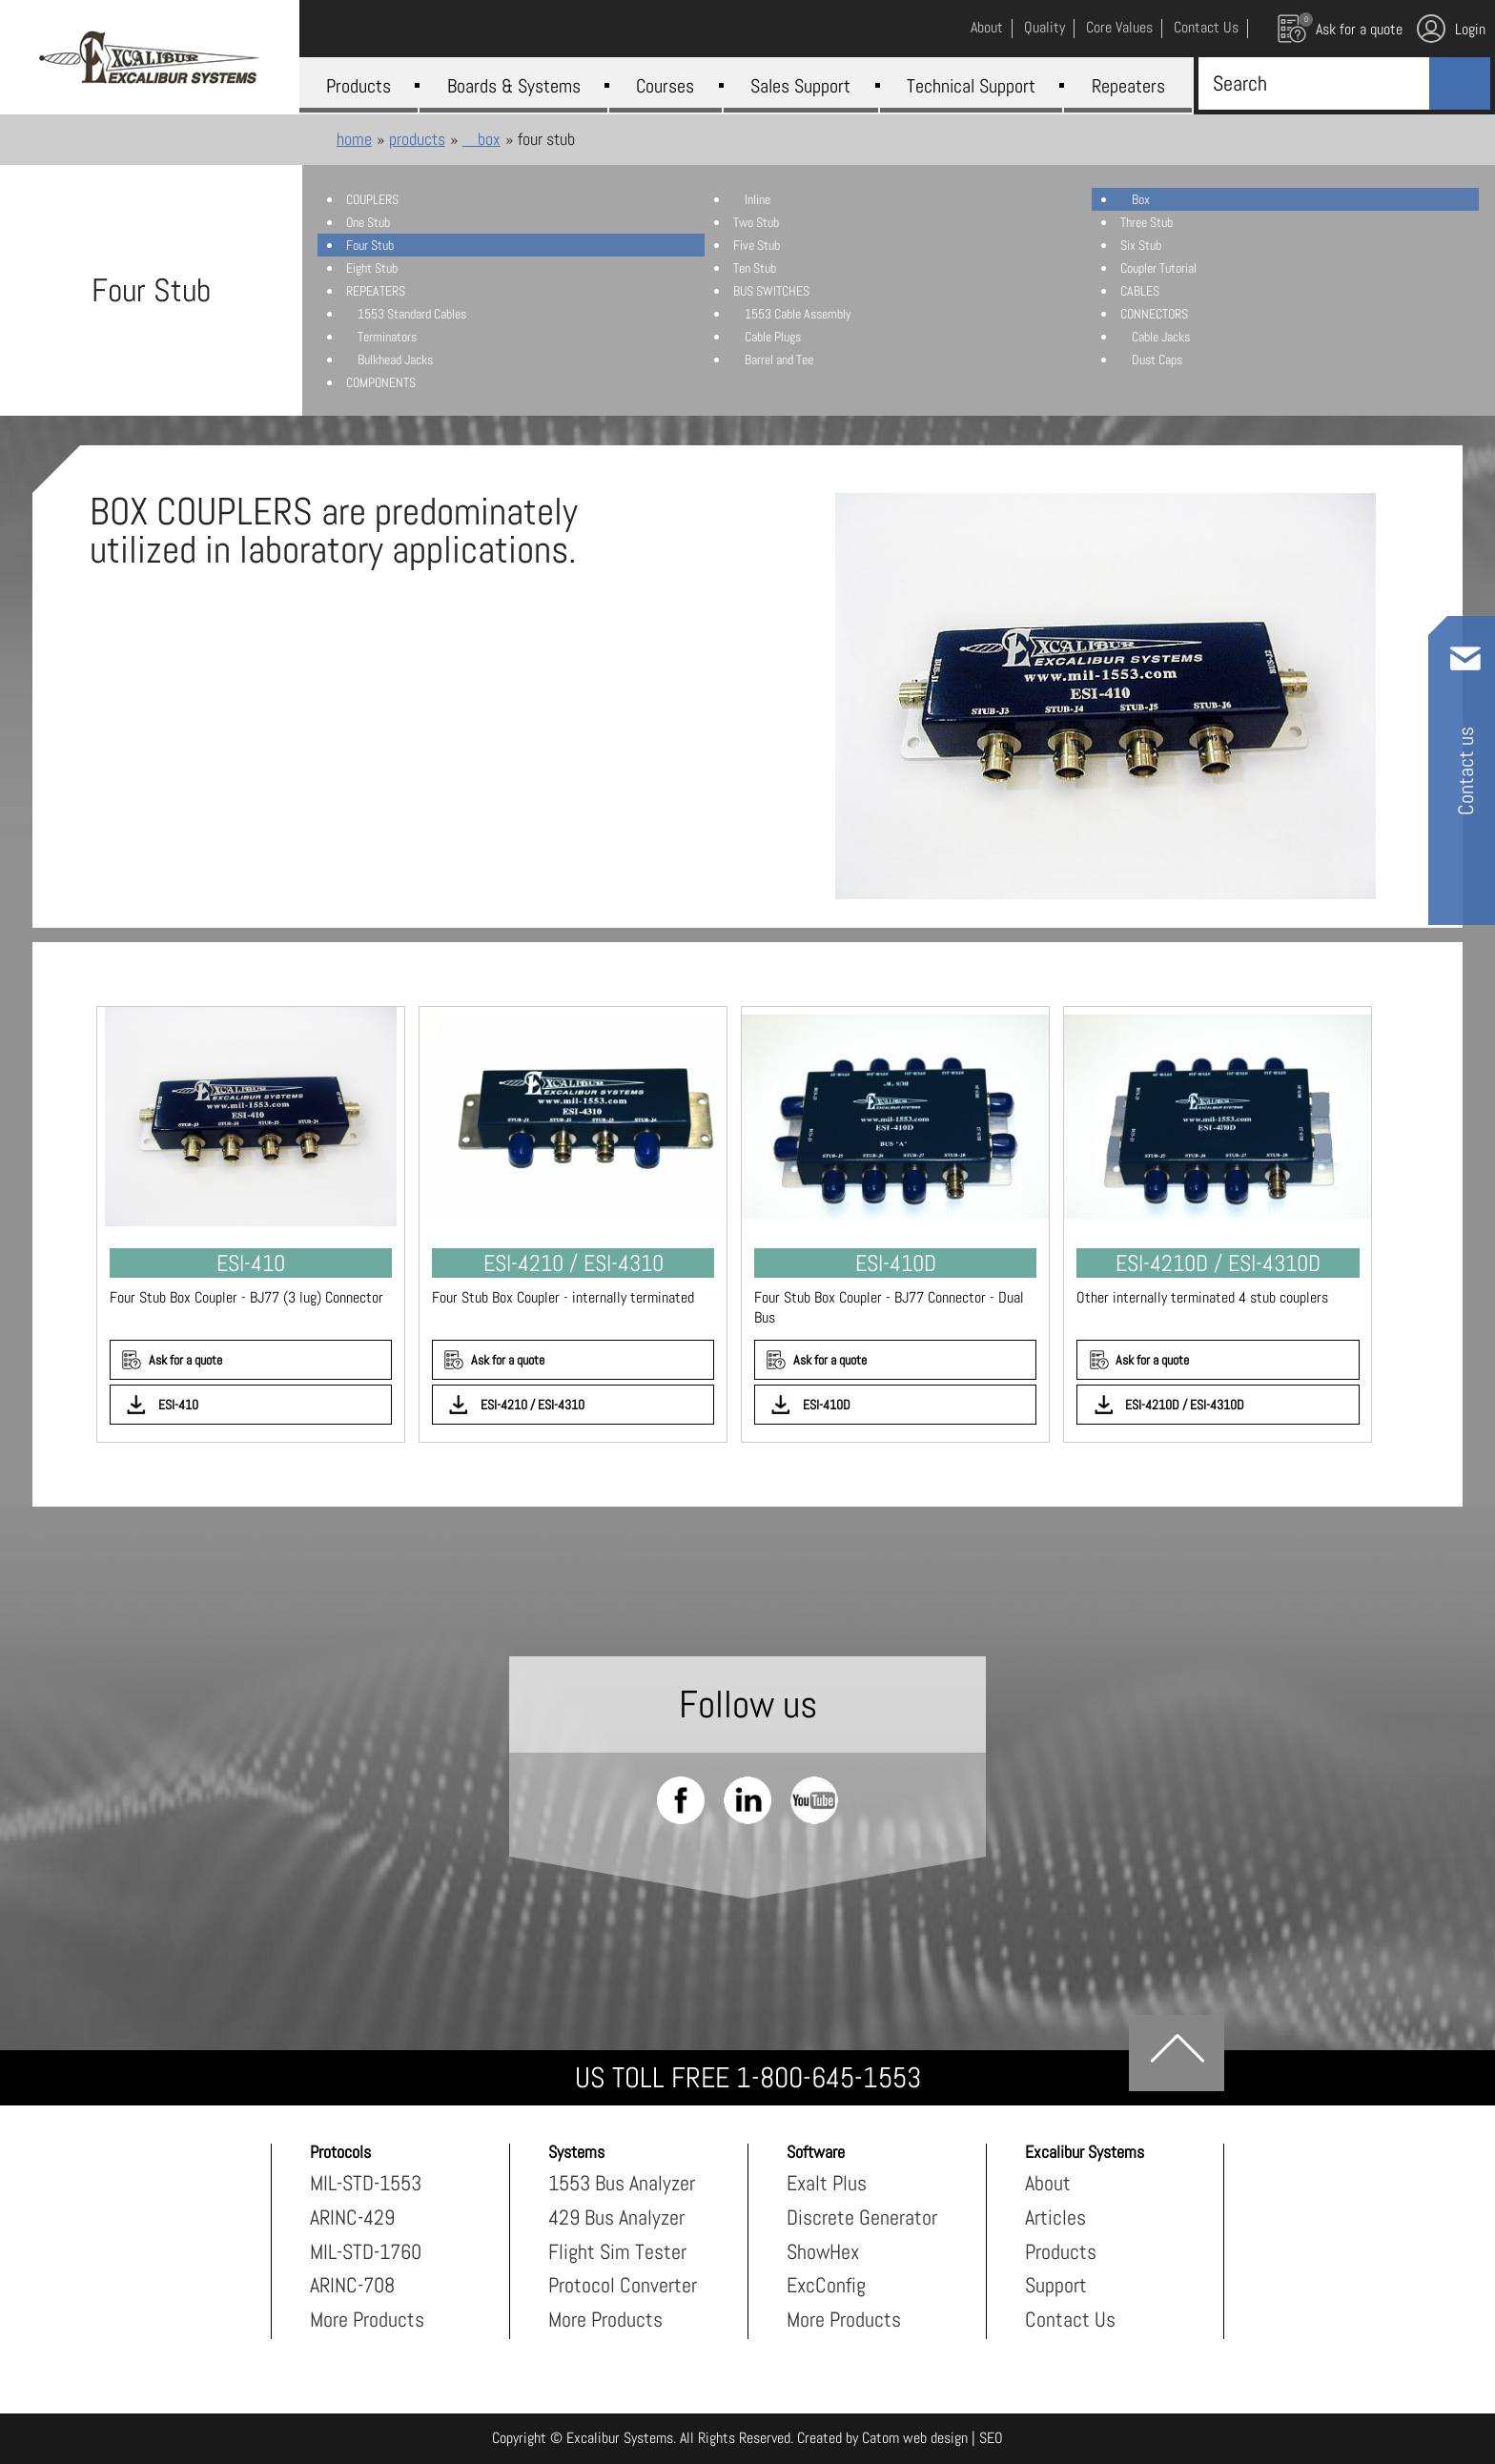  I want to click on ESI-4210 / ESI-4310, so click(532, 1404).